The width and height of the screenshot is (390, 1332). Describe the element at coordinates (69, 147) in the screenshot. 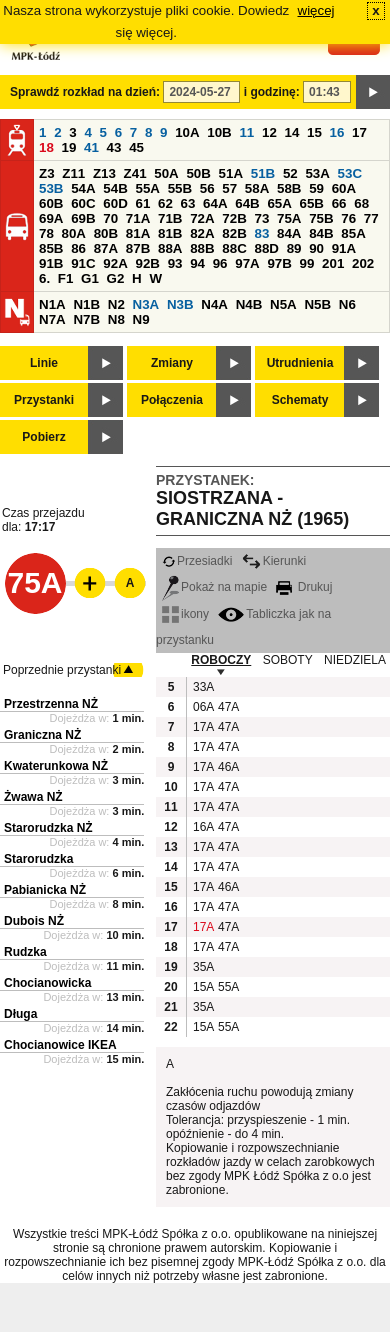

I see `19` at that location.